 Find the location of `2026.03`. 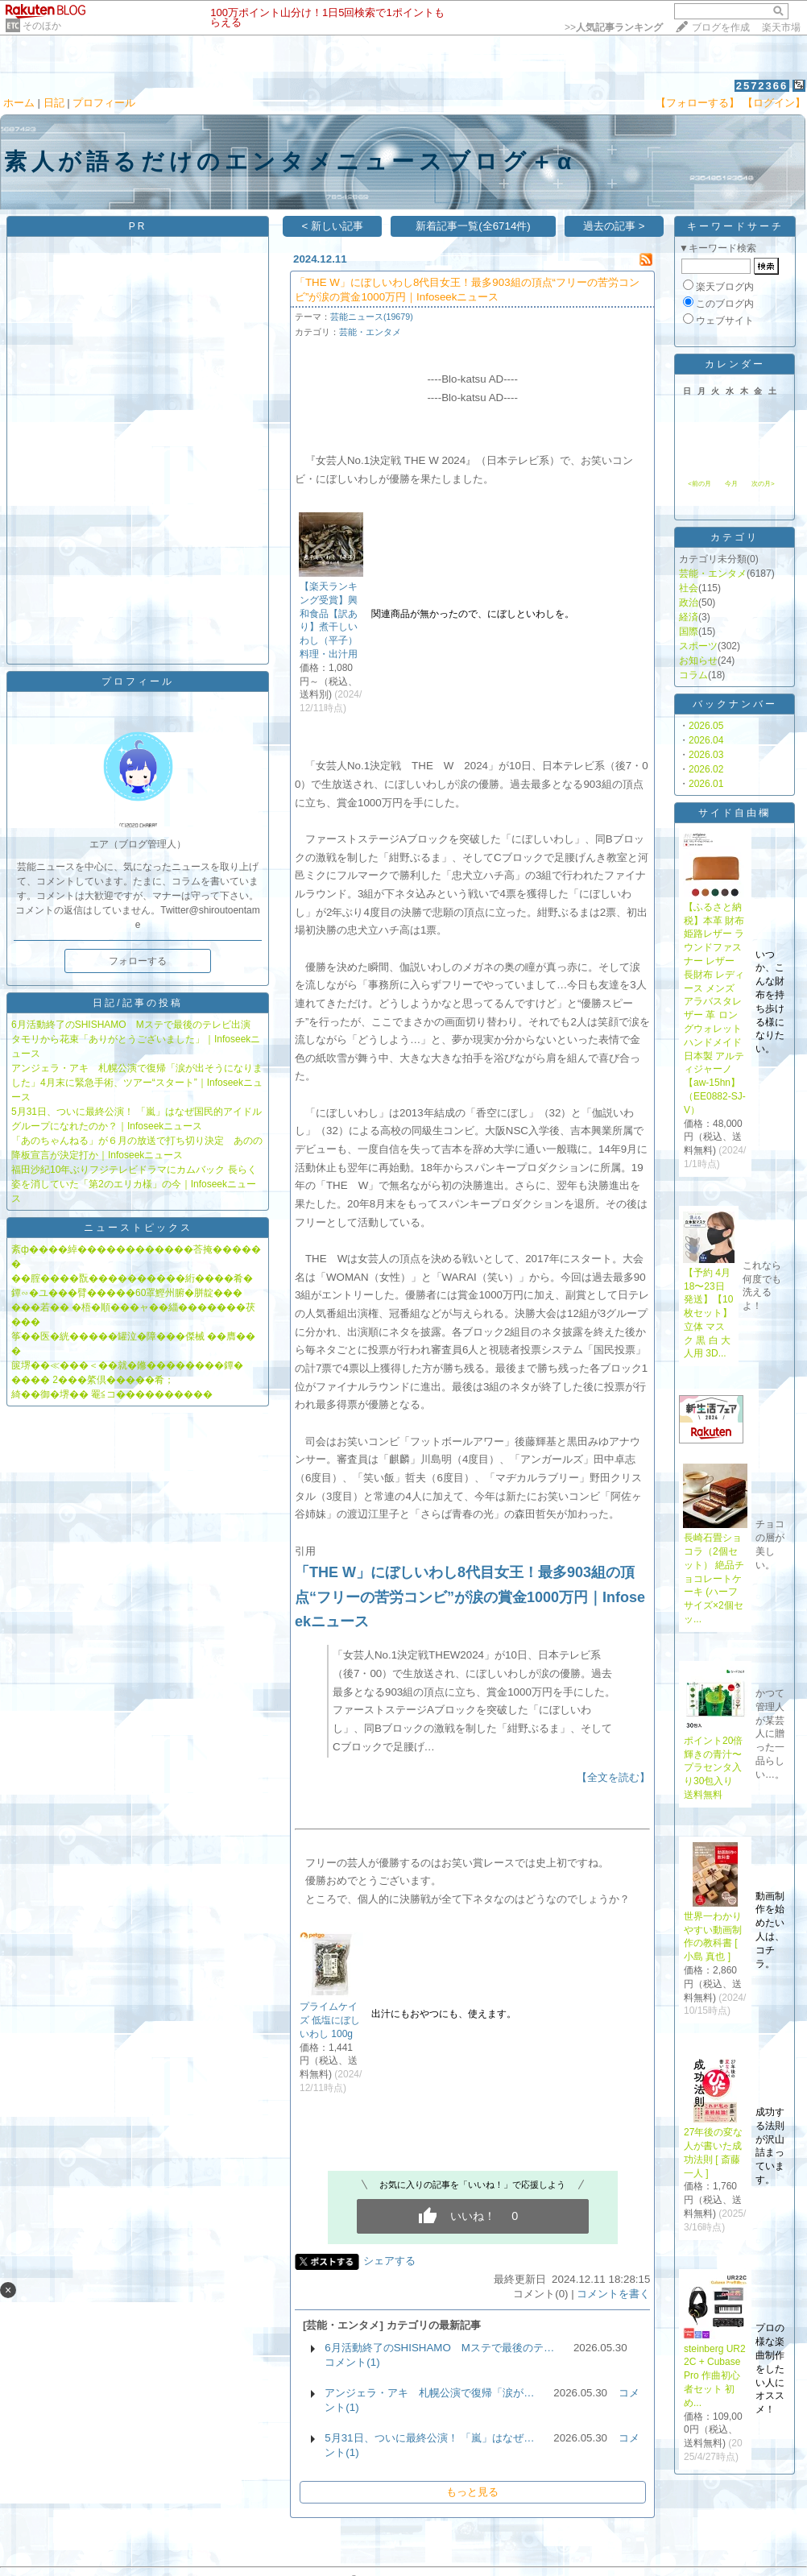

2026.03 is located at coordinates (706, 754).